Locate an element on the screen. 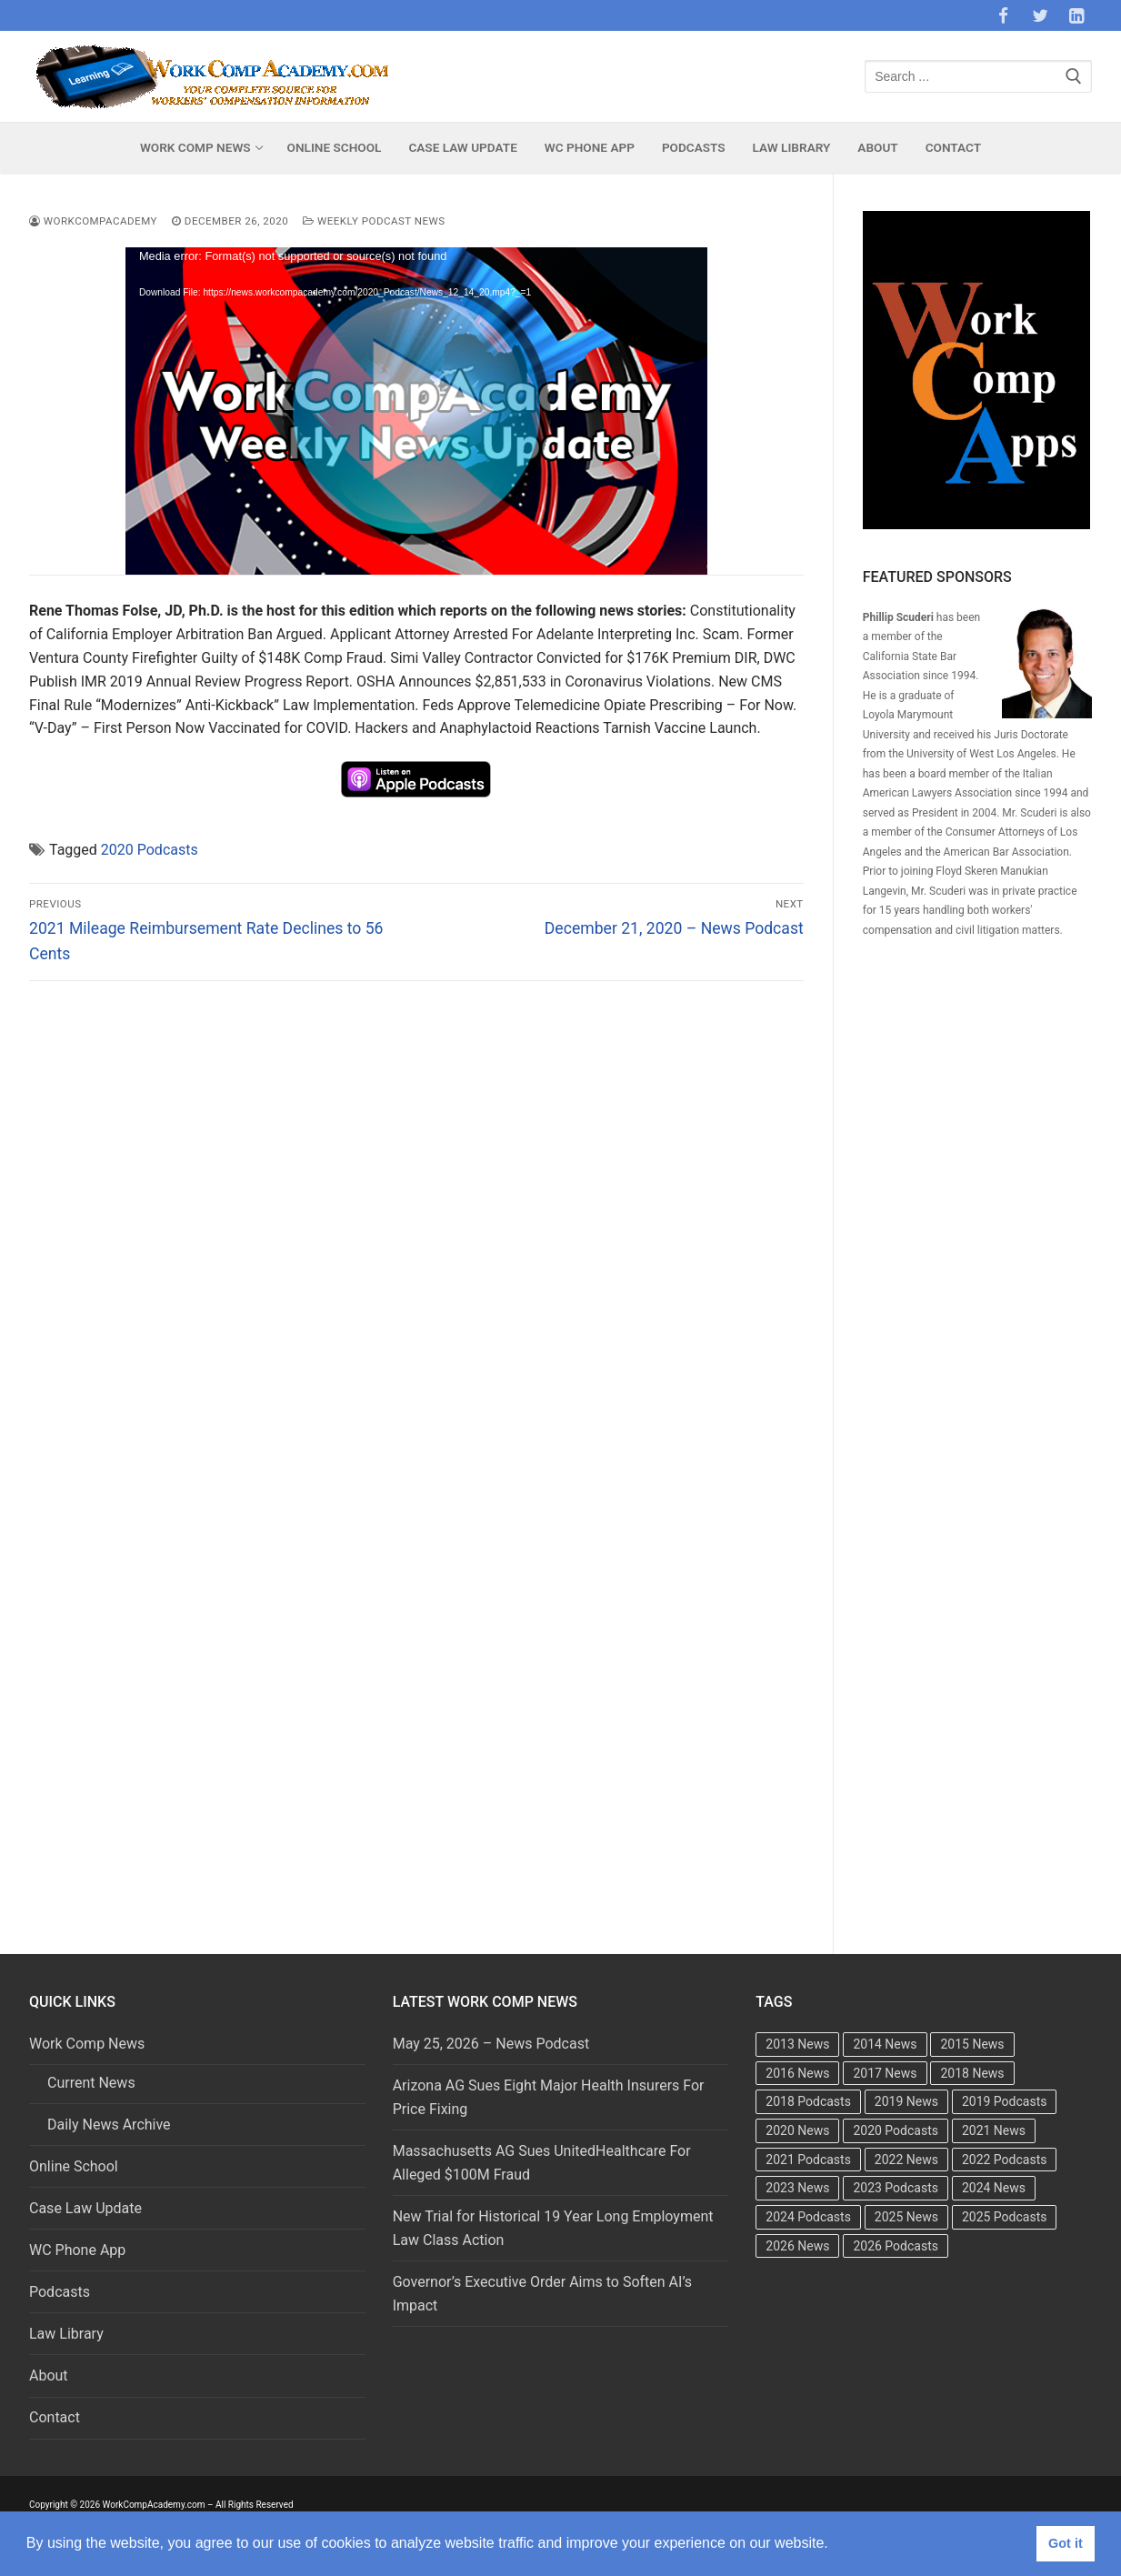 Image resolution: width=1121 pixels, height=2576 pixels. Law Library is located at coordinates (66, 2333).